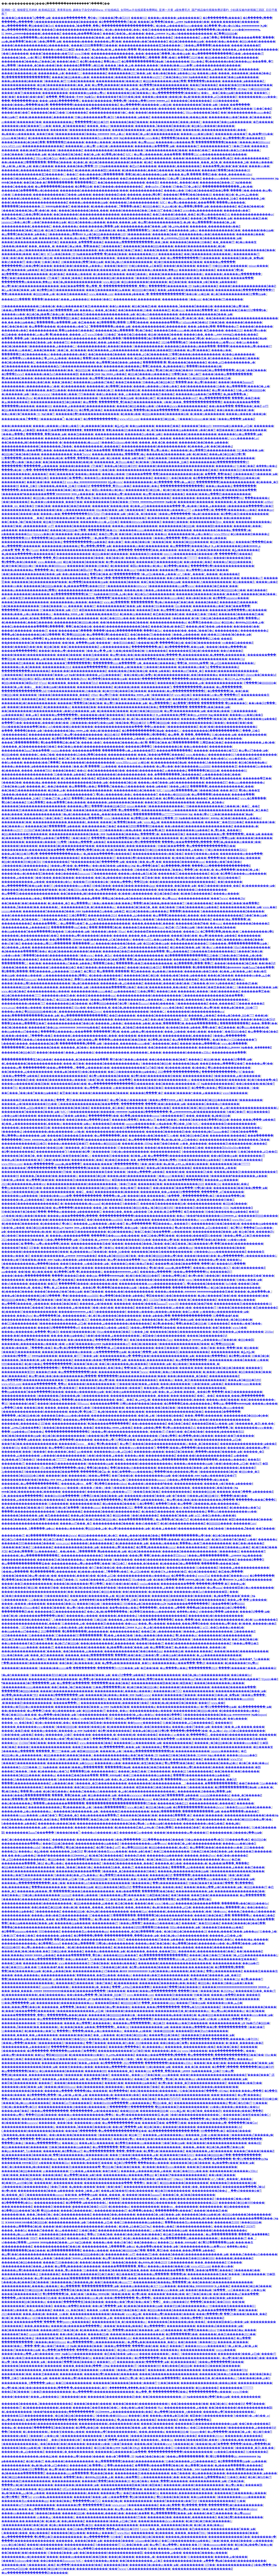 This screenshot has width=280, height=2576. Describe the element at coordinates (246, 254) in the screenshot. I see `��������ëƬ` at that location.